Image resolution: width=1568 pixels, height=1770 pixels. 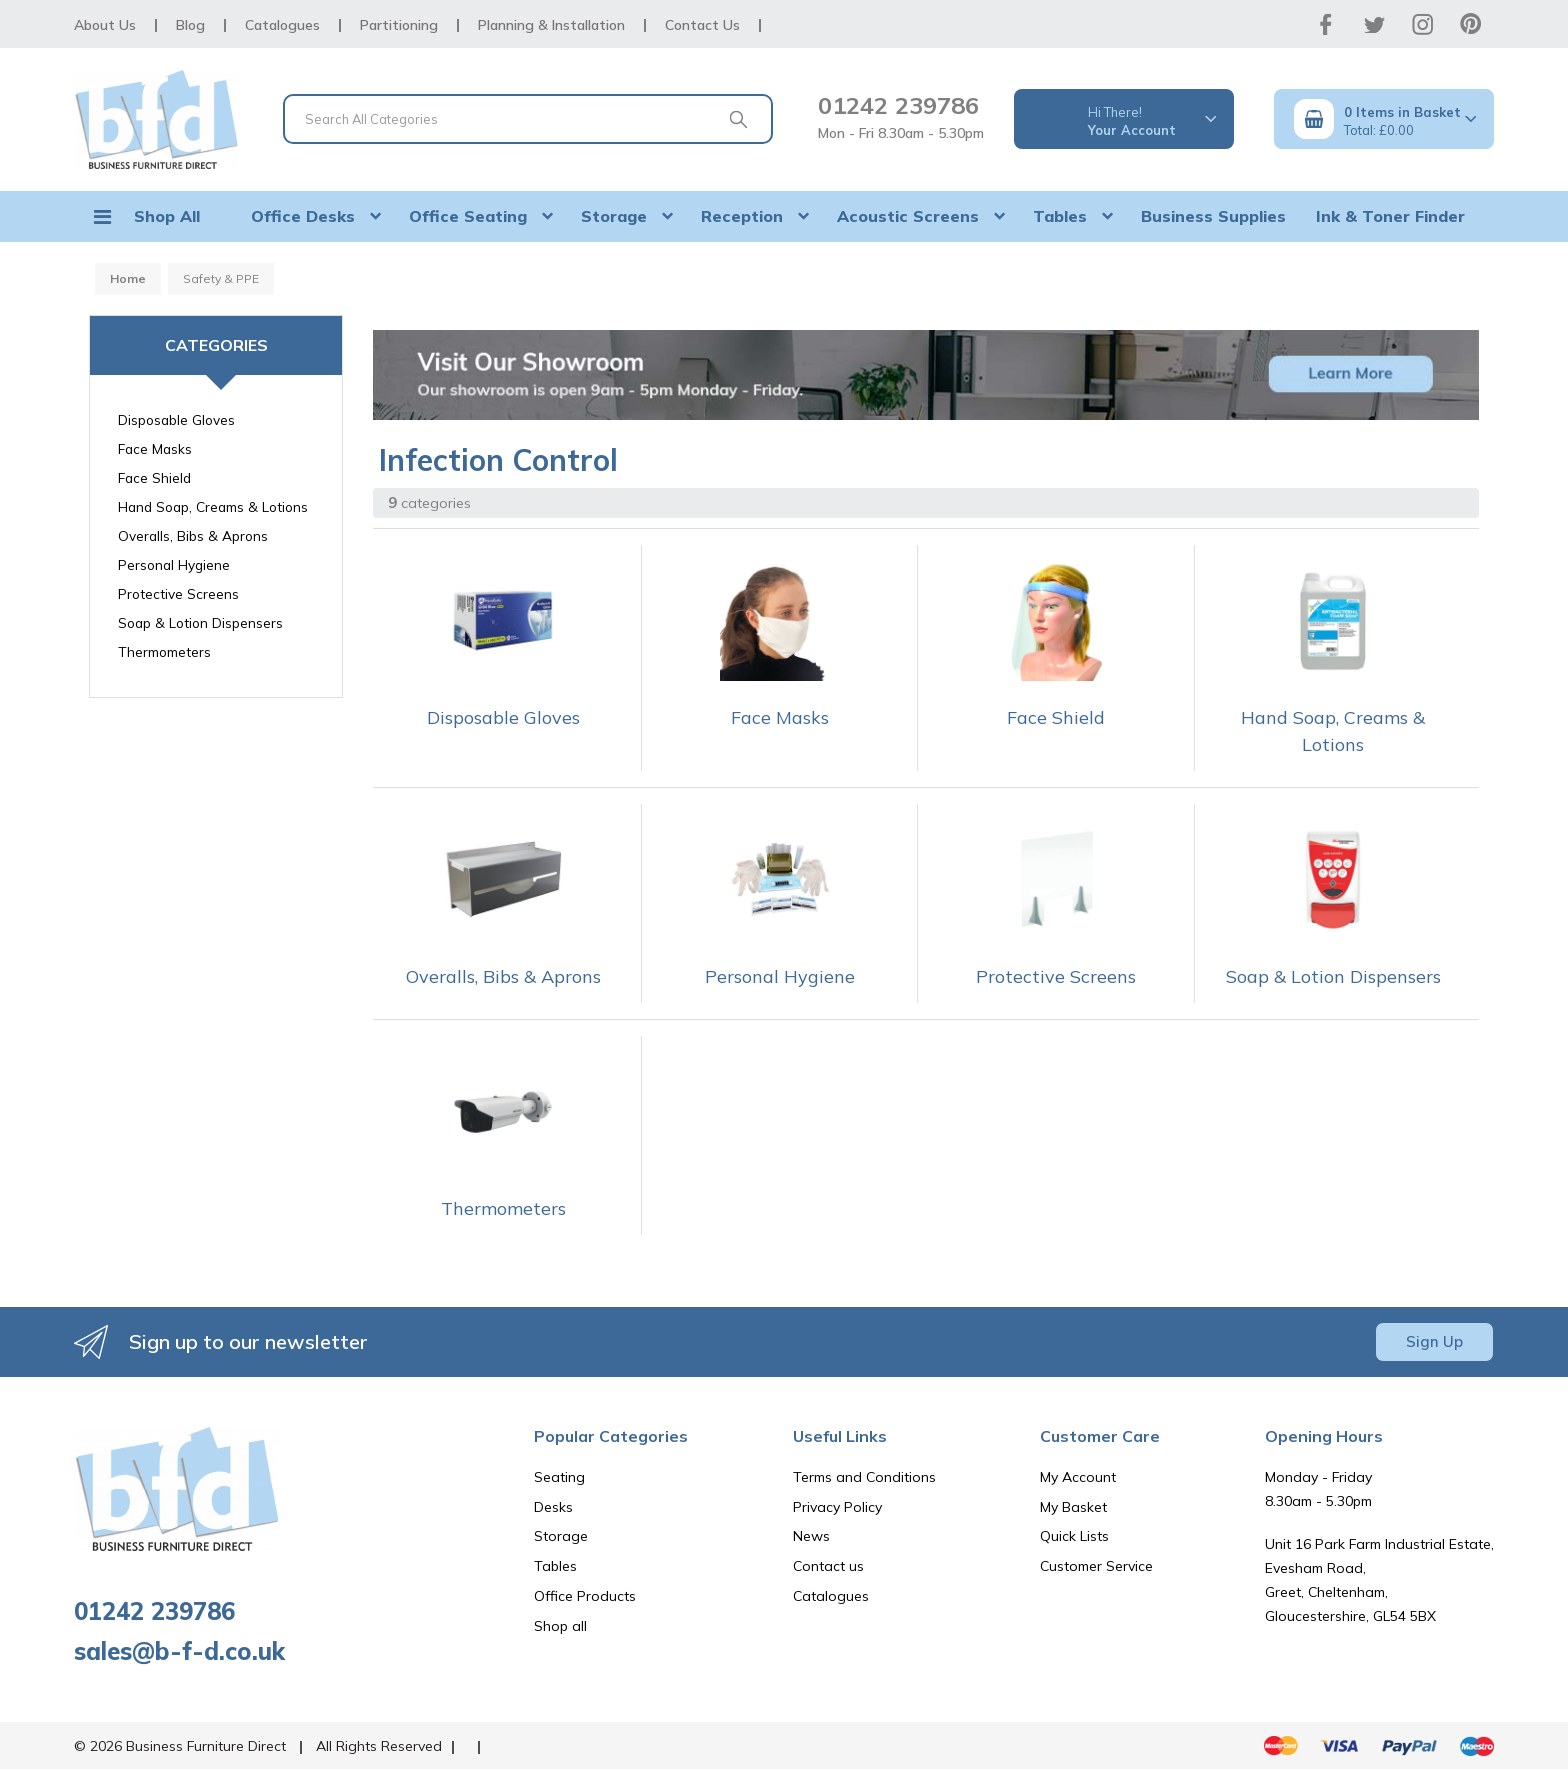 What do you see at coordinates (178, 593) in the screenshot?
I see `Protective Screens` at bounding box center [178, 593].